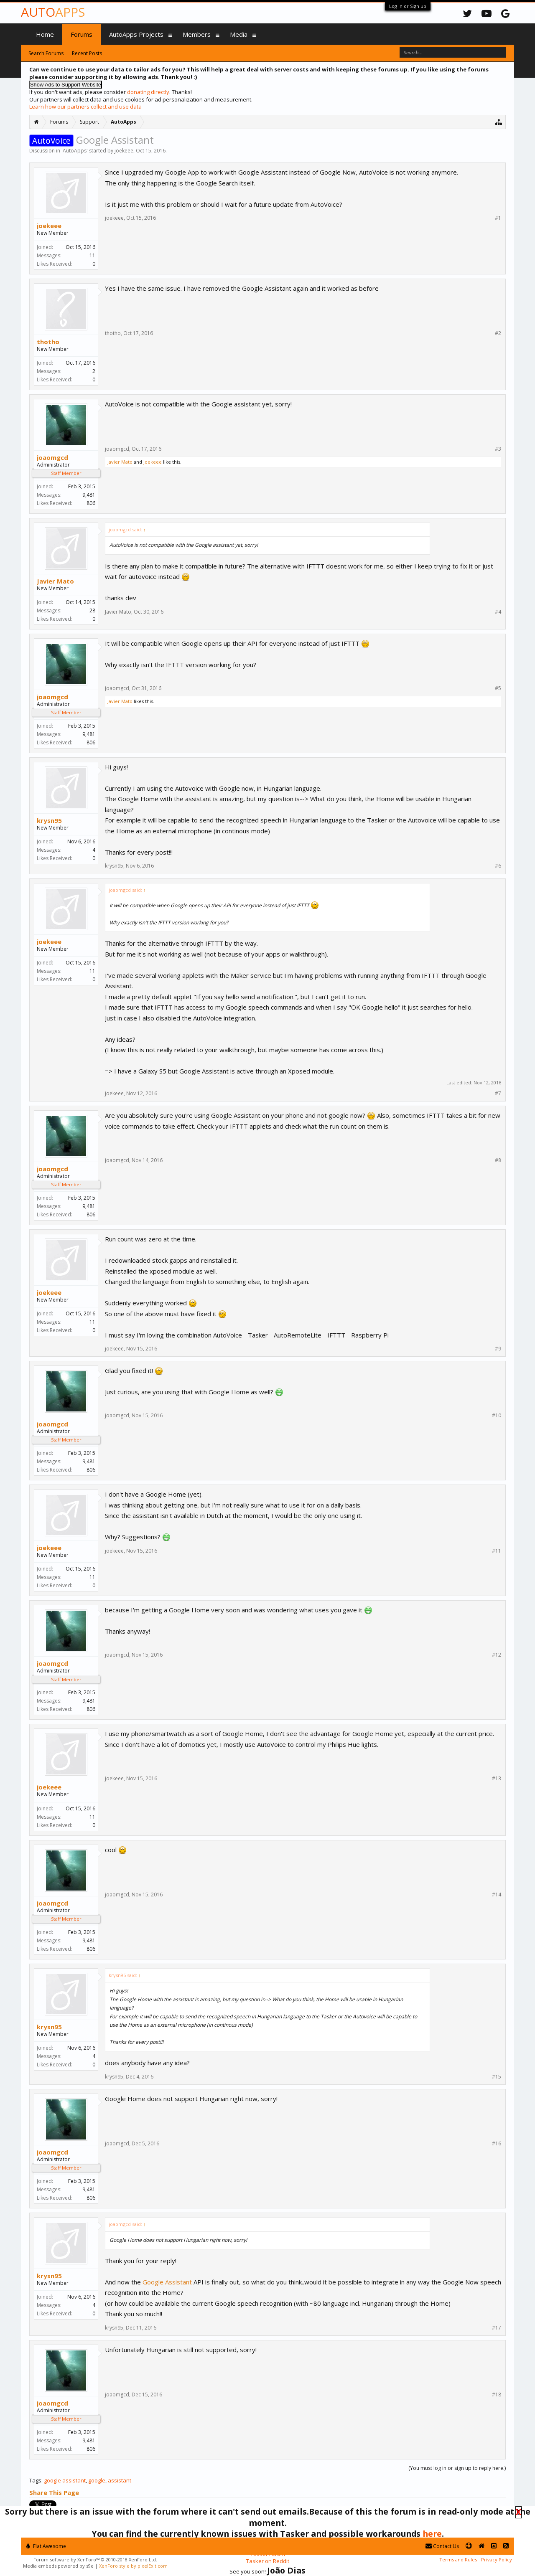 This screenshot has height=2576, width=535. Describe the element at coordinates (148, 92) in the screenshot. I see `donating directly` at that location.